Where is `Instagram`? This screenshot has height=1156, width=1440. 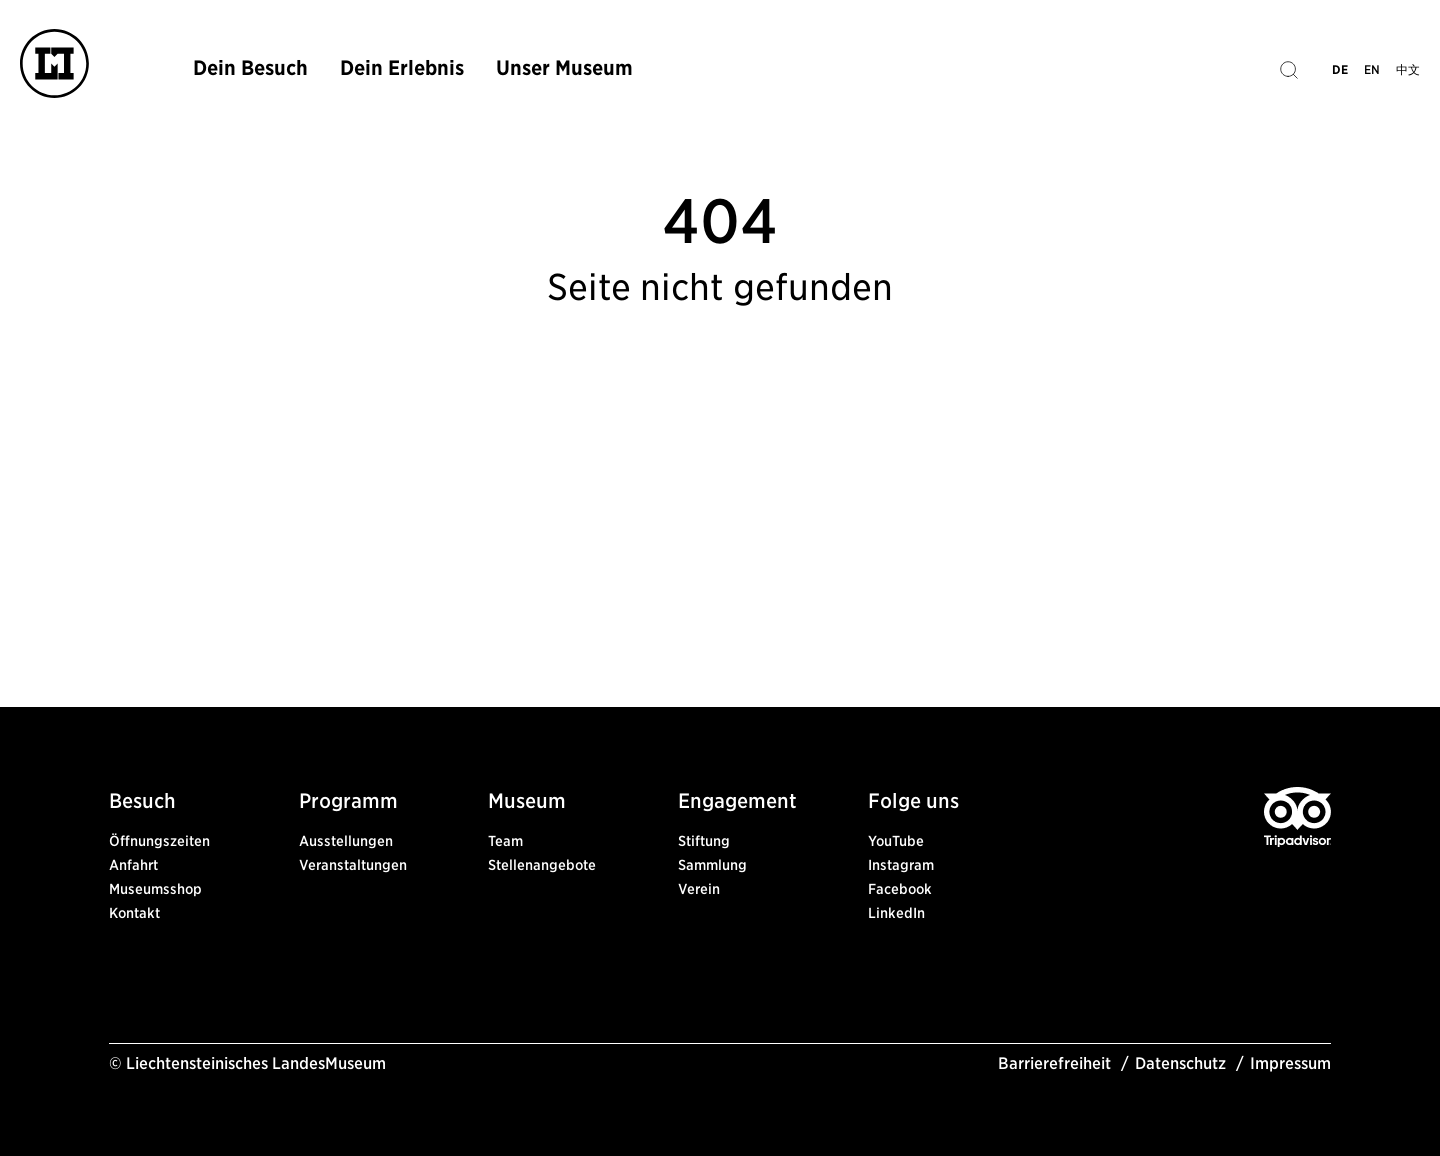
Instagram is located at coordinates (901, 865).